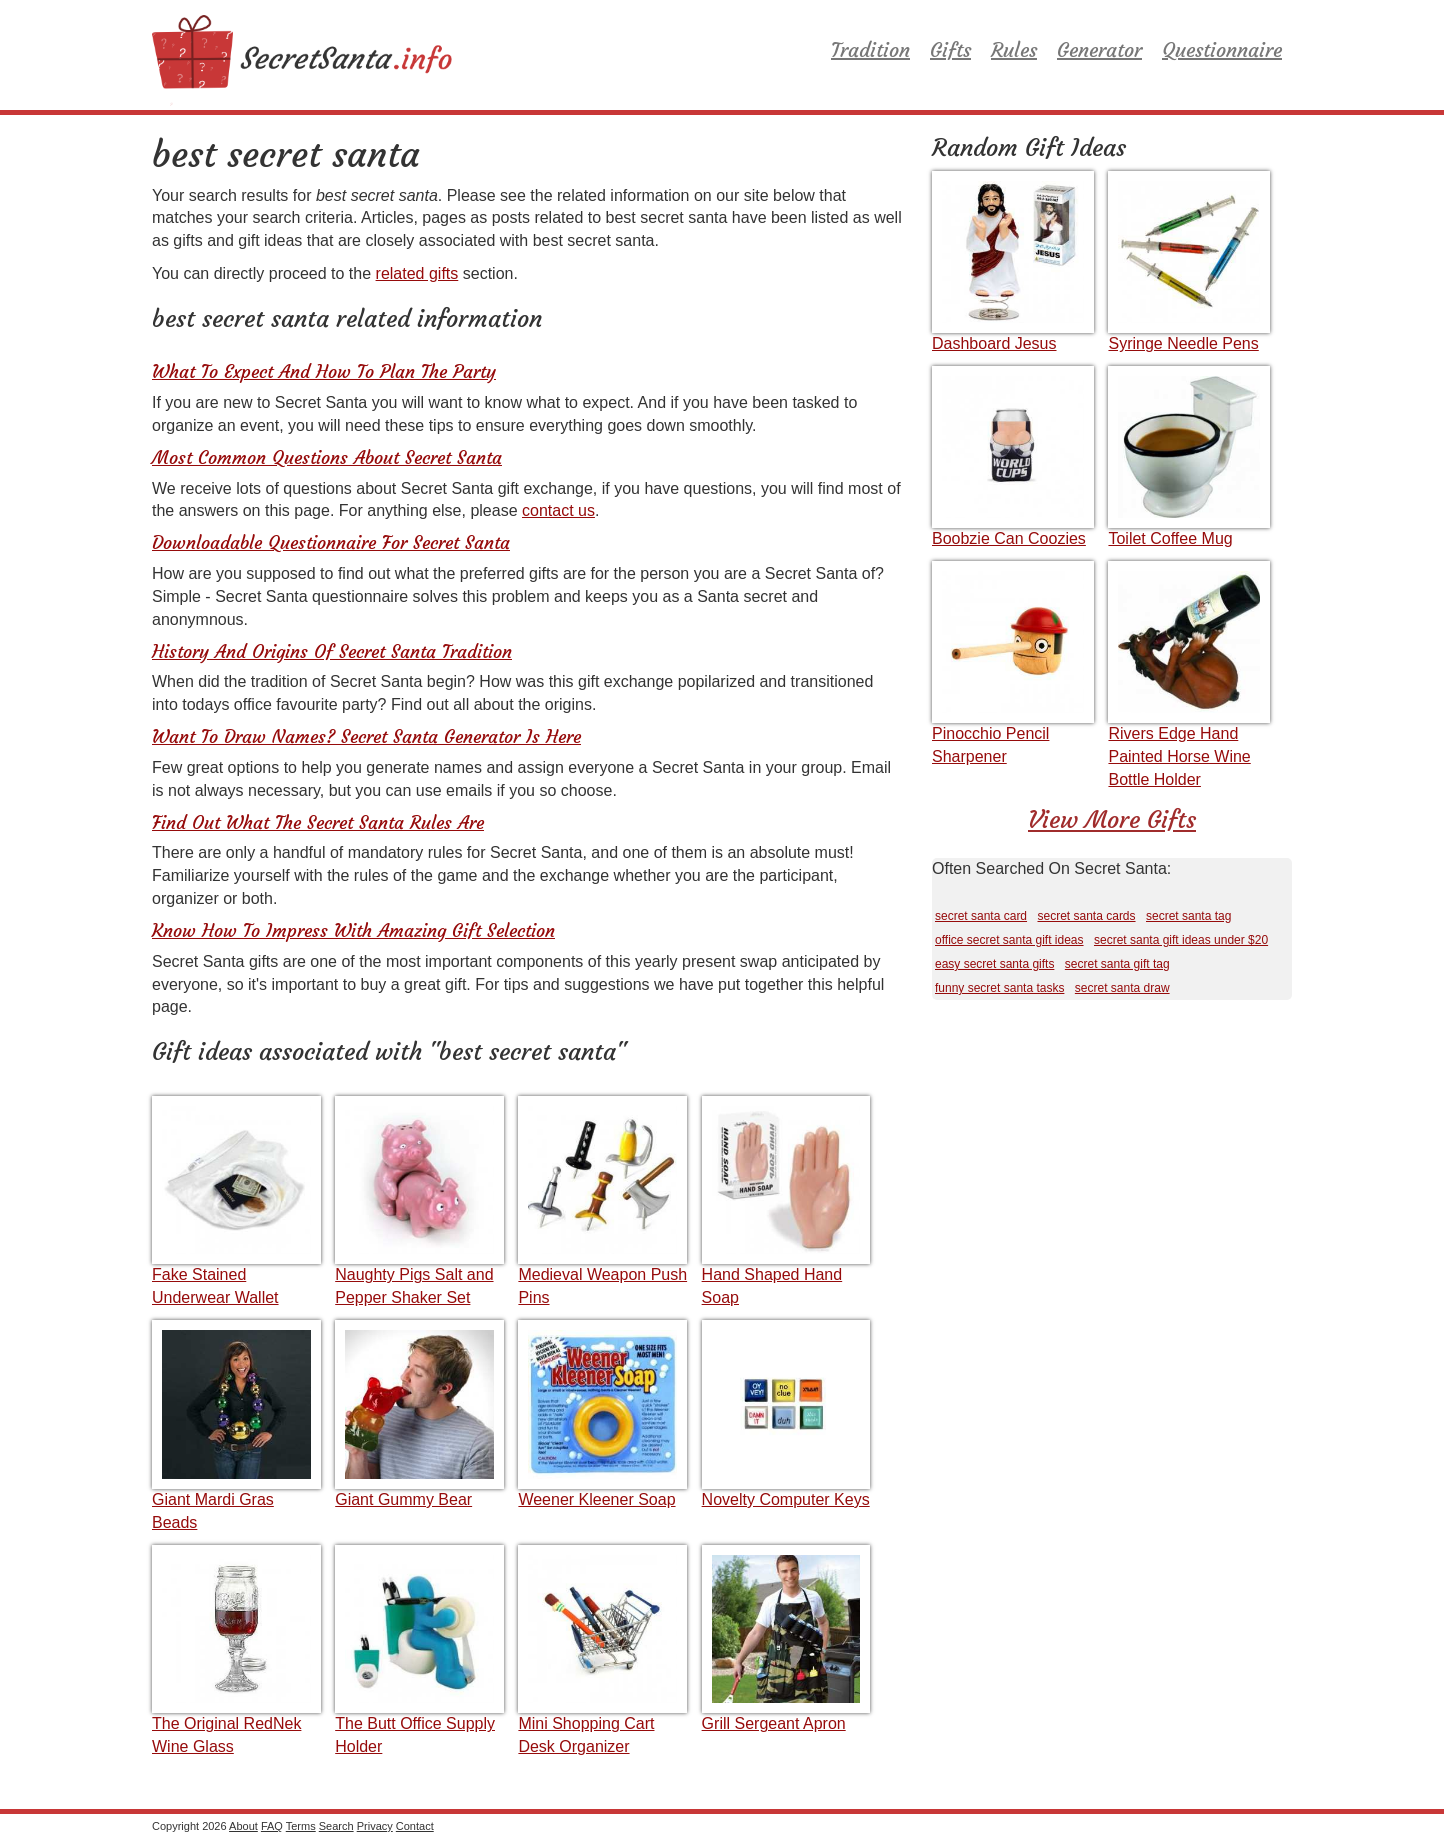 This screenshot has width=1444, height=1839. I want to click on secret santa gift tag, so click(1117, 964).